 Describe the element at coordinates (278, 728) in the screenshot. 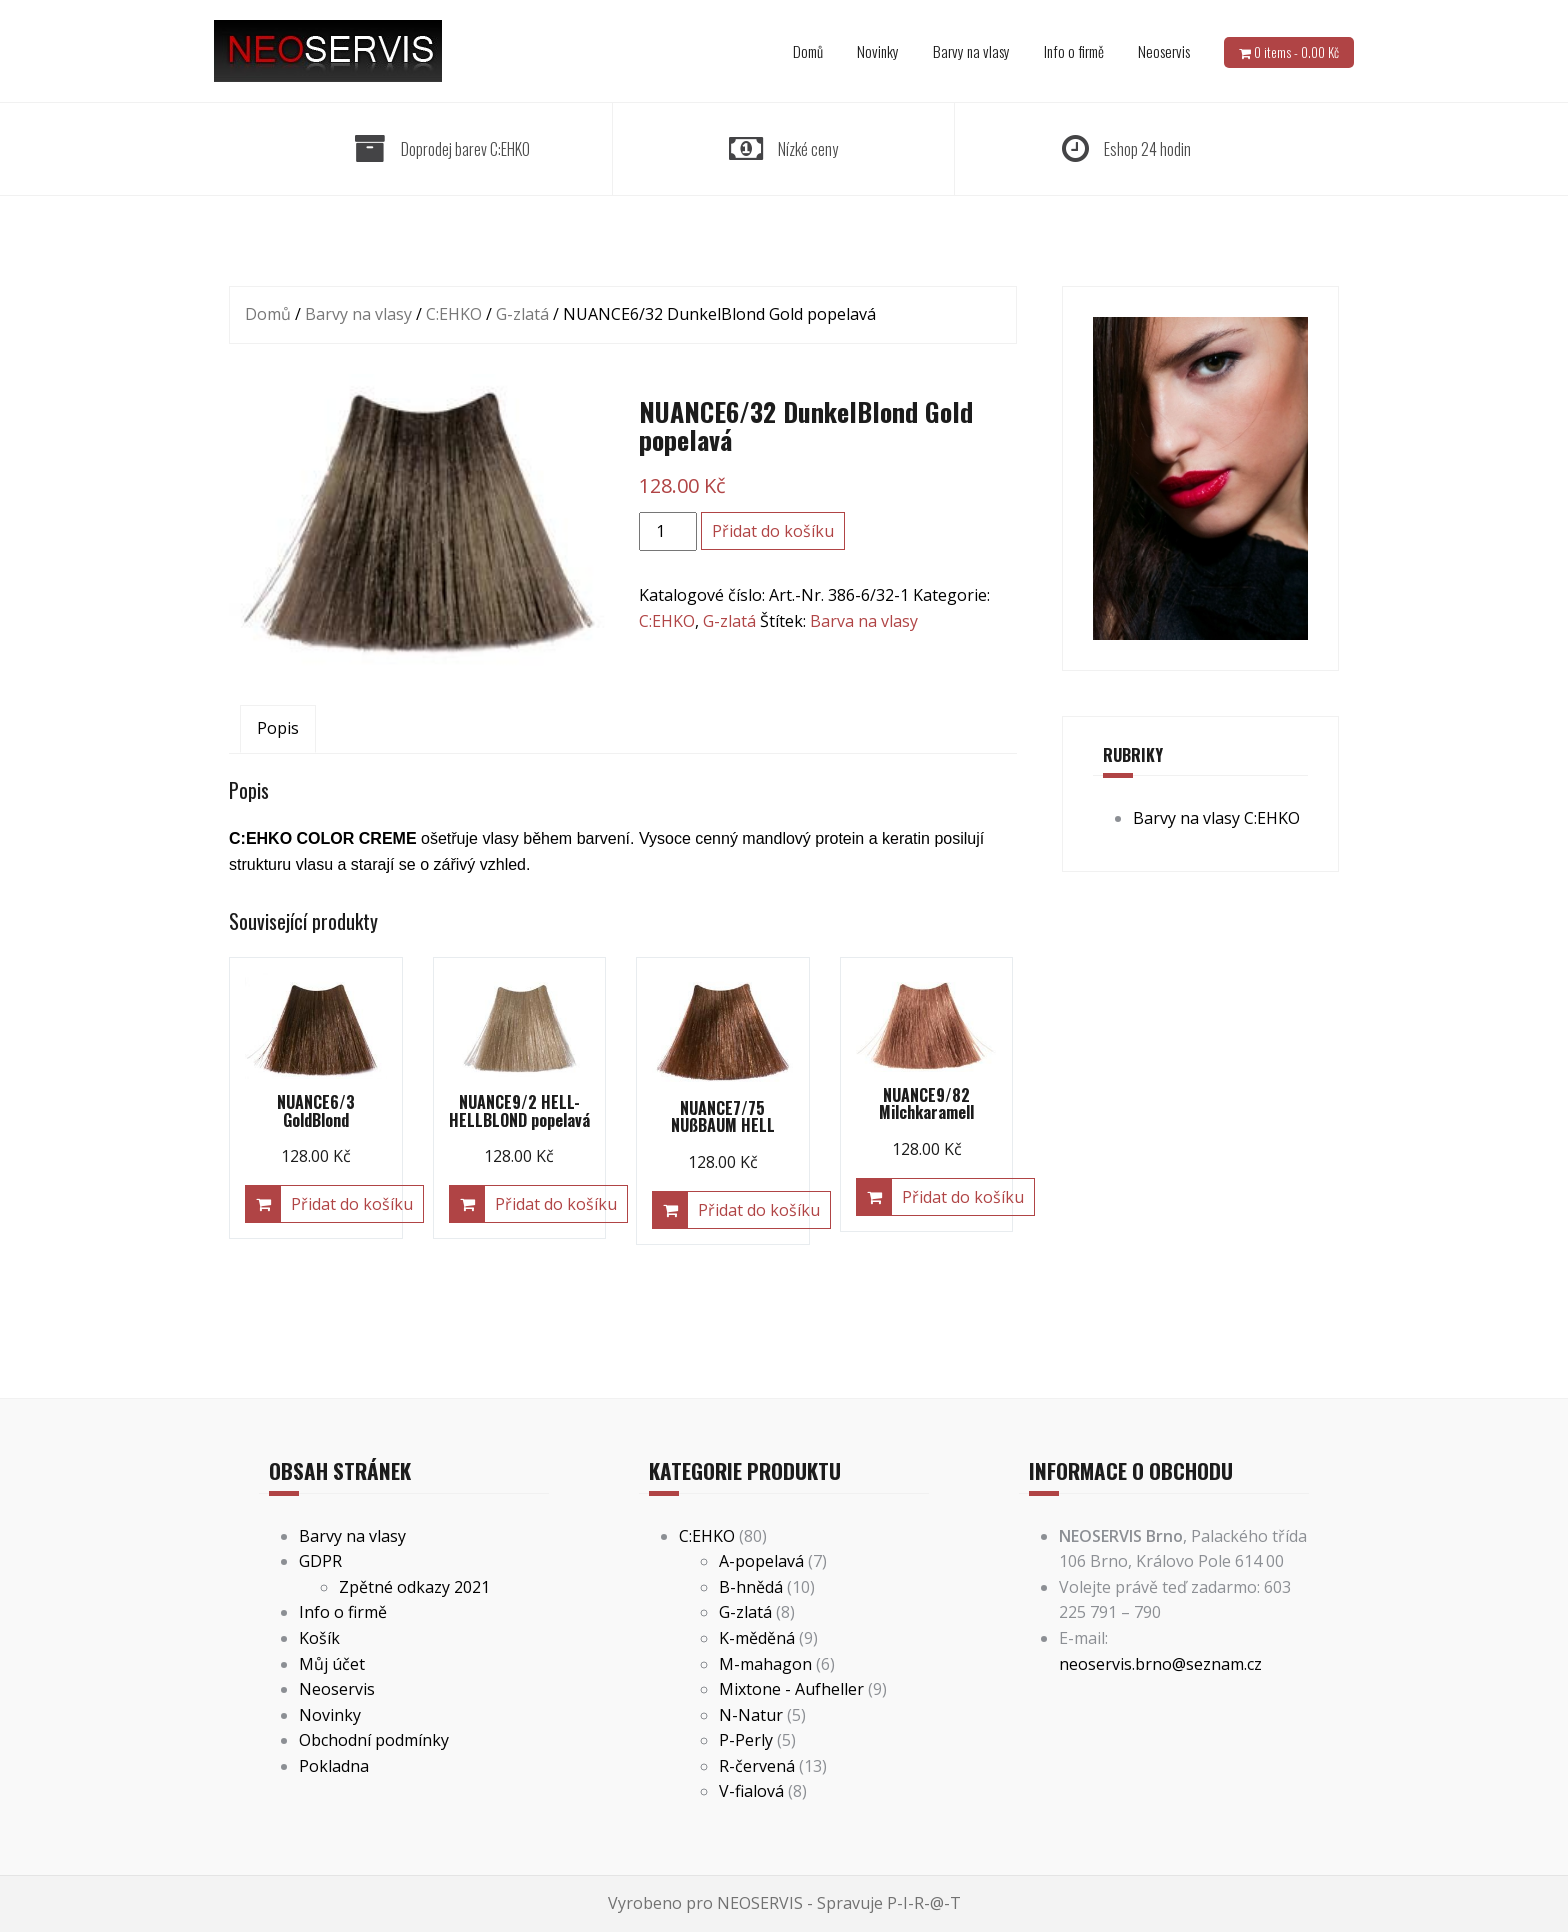

I see `Popis` at that location.